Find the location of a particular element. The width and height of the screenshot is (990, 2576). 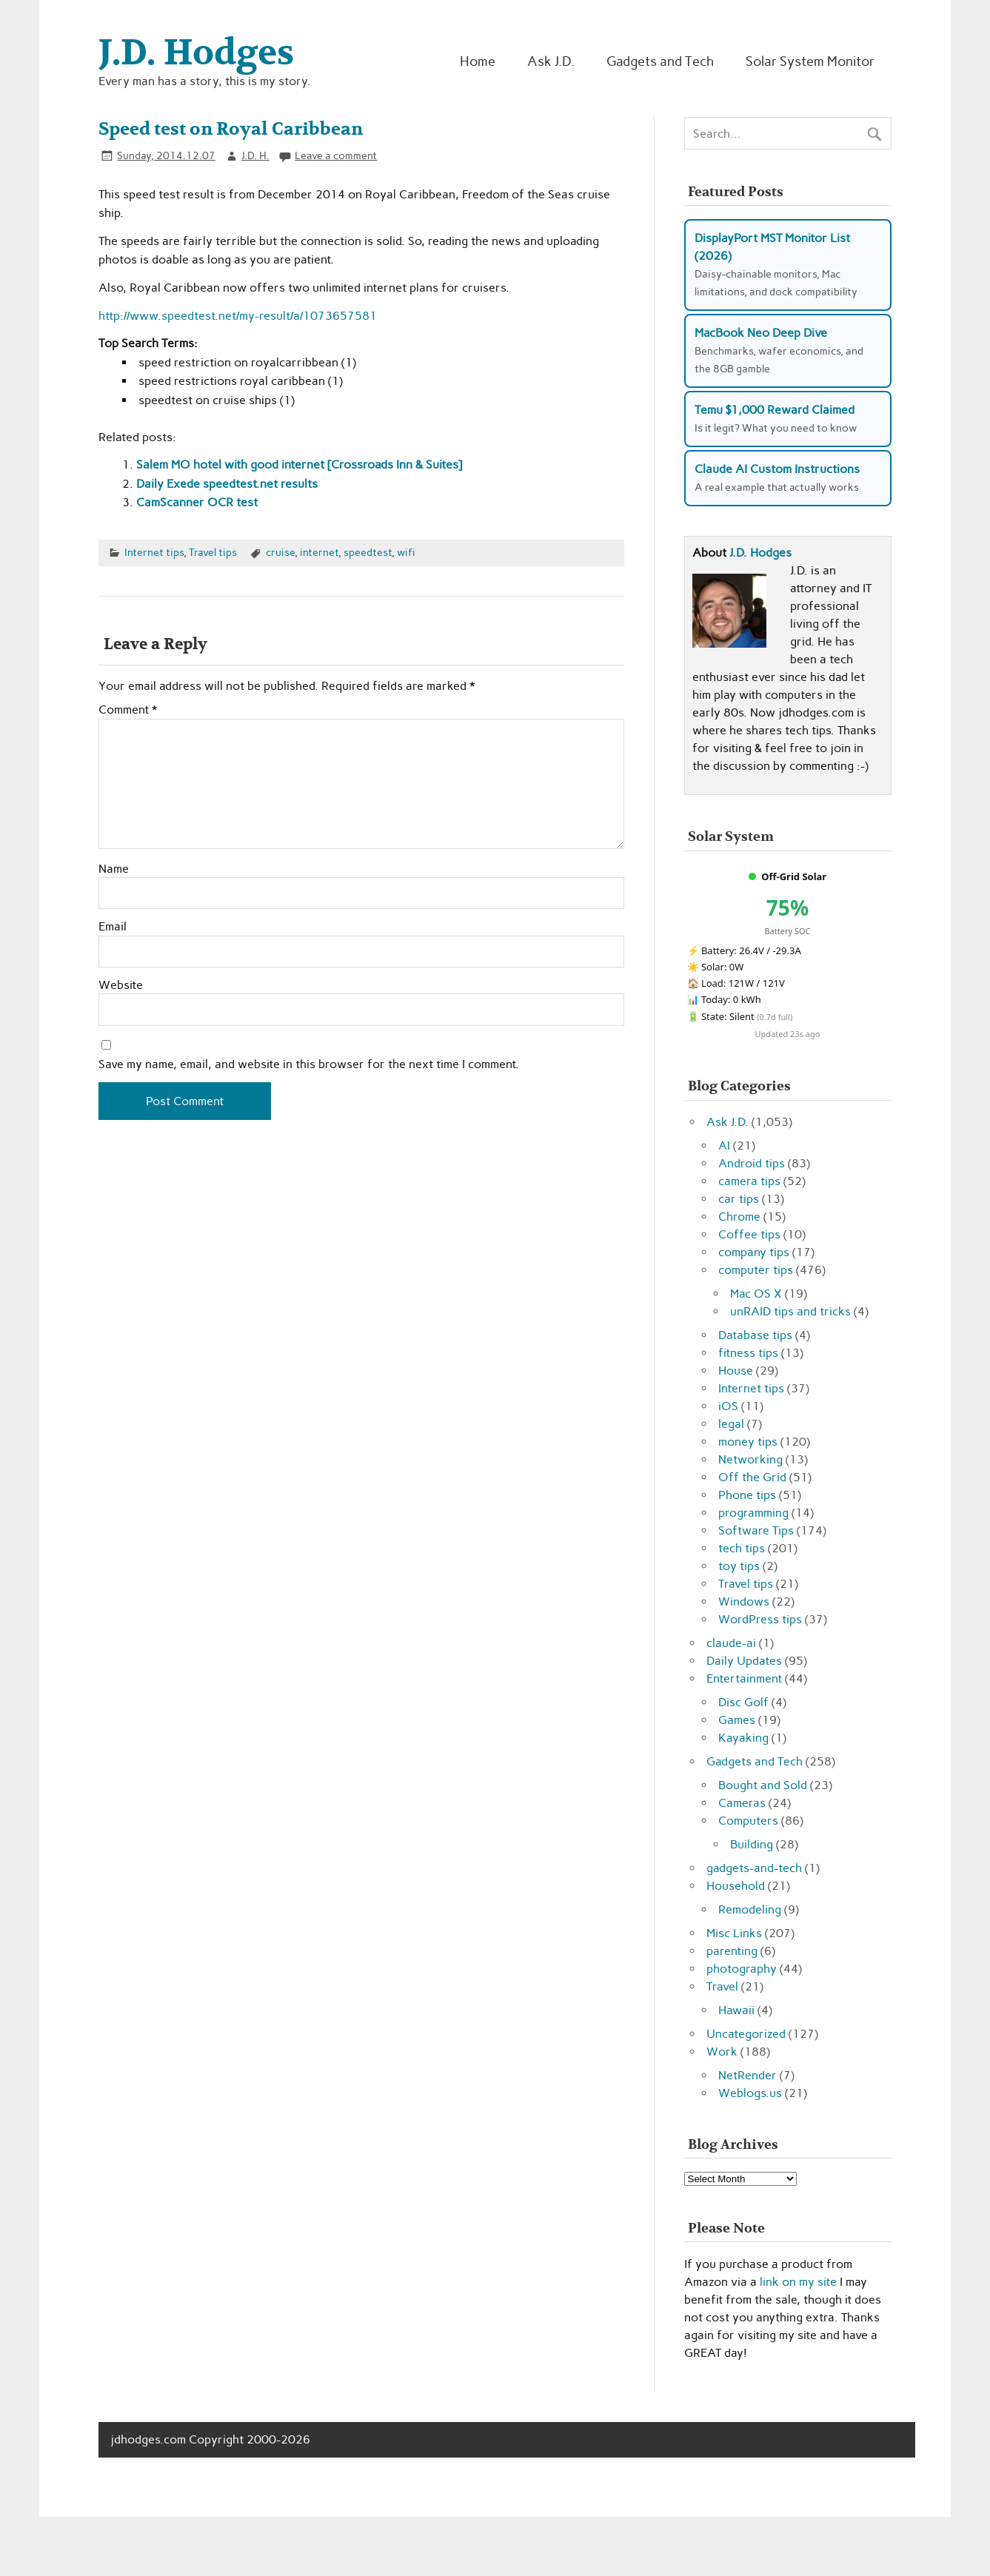

Gadgets and Tech is located at coordinates (660, 61).